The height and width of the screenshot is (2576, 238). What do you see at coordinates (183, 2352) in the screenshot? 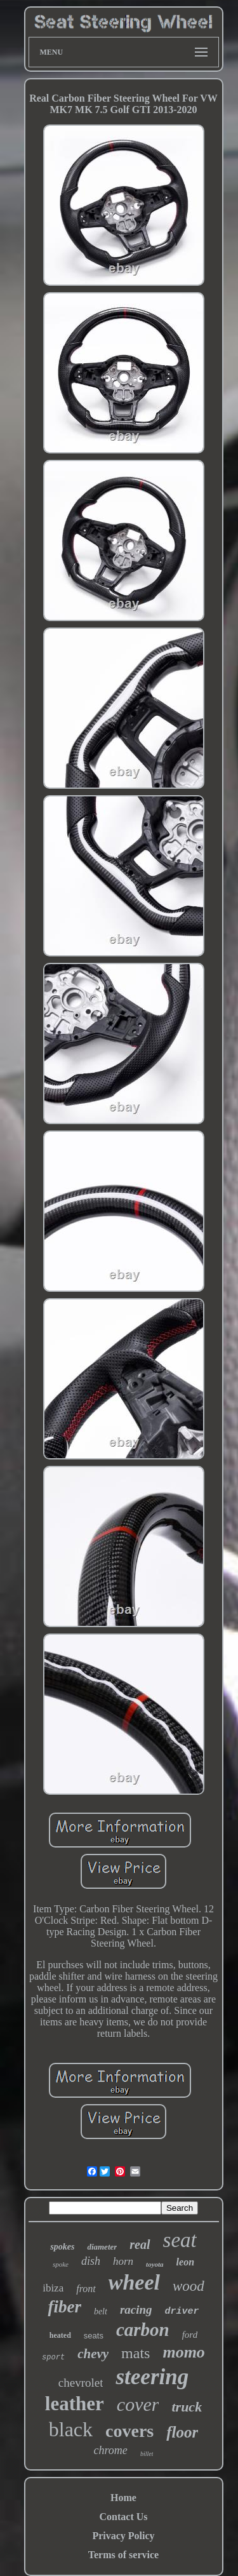
I see `momo` at bounding box center [183, 2352].